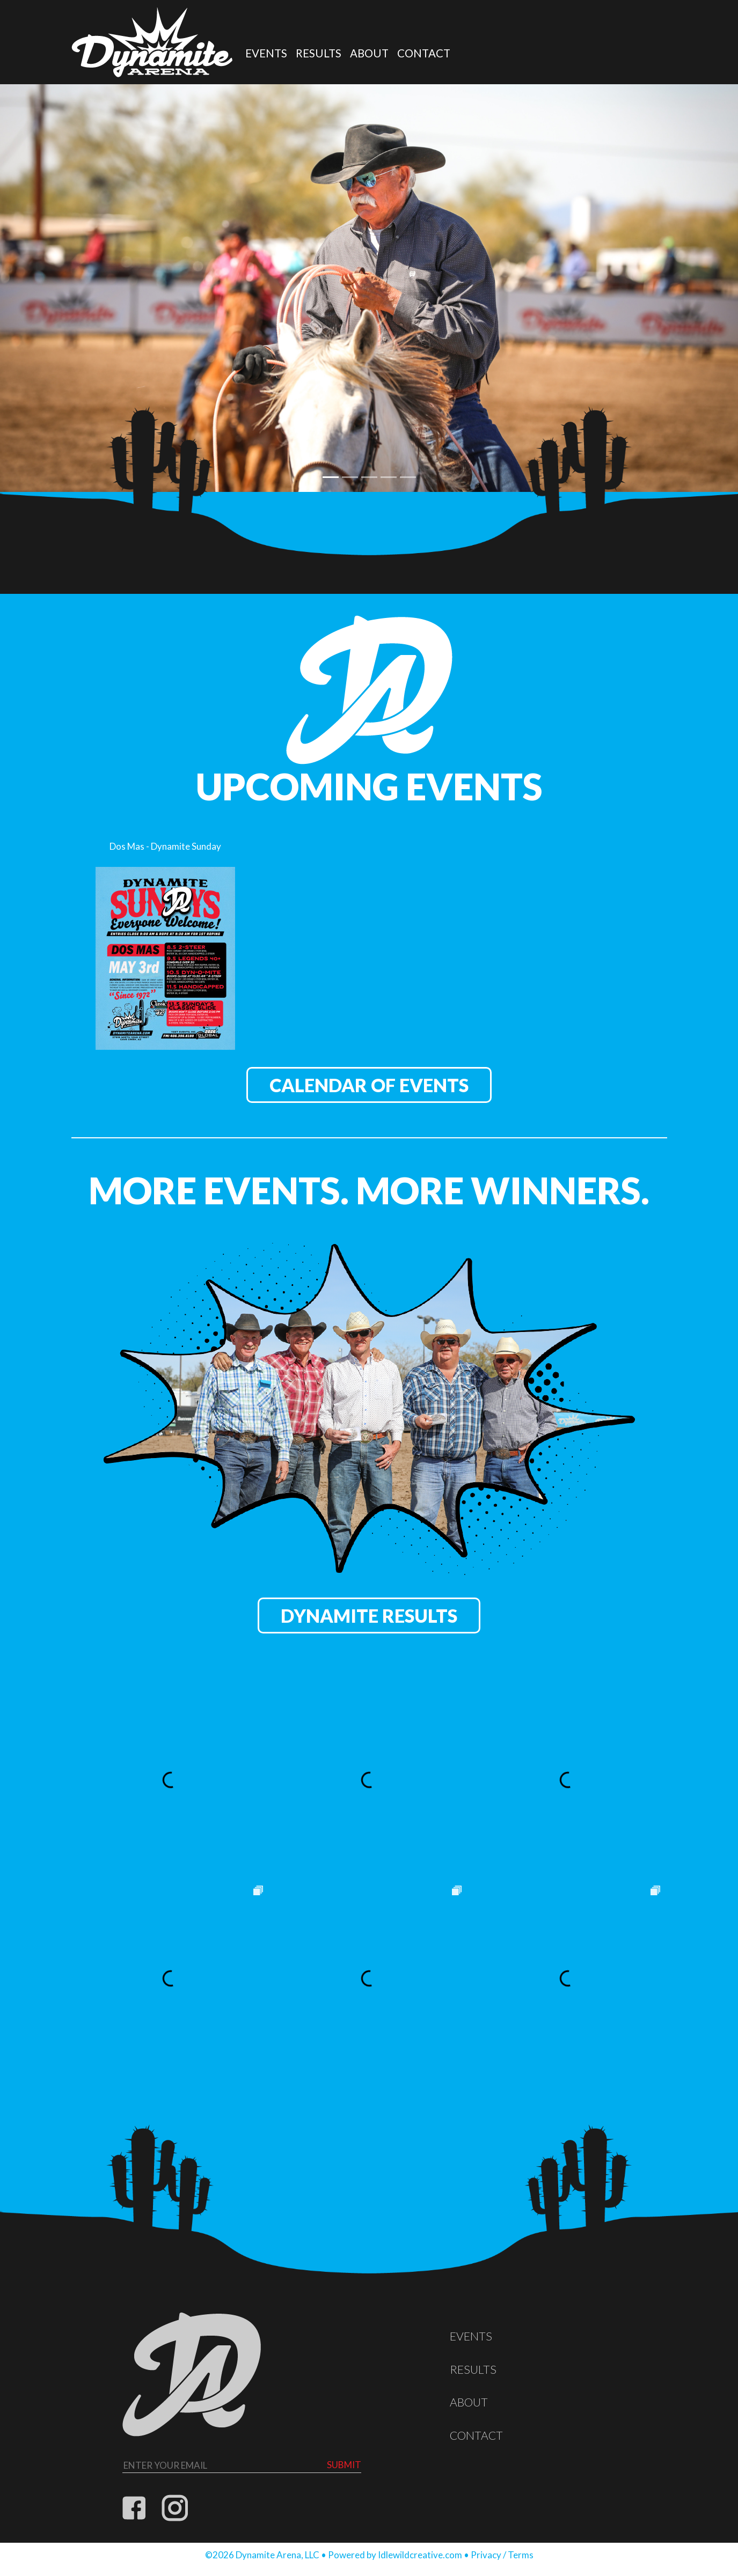 The height and width of the screenshot is (2576, 738). Describe the element at coordinates (423, 53) in the screenshot. I see `Contact` at that location.